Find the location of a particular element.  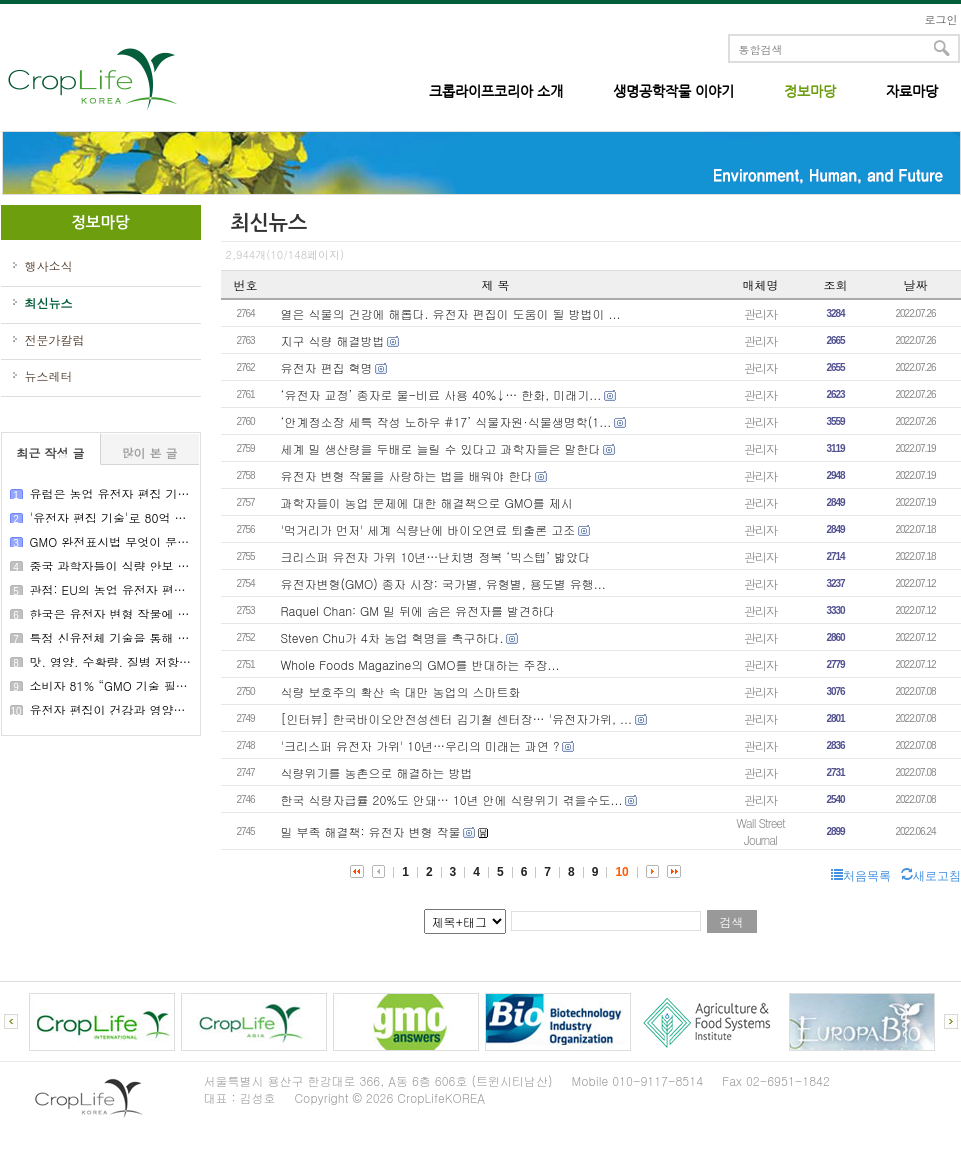

밀 부족 해결책: 유전자 변형 작물 is located at coordinates (371, 831).